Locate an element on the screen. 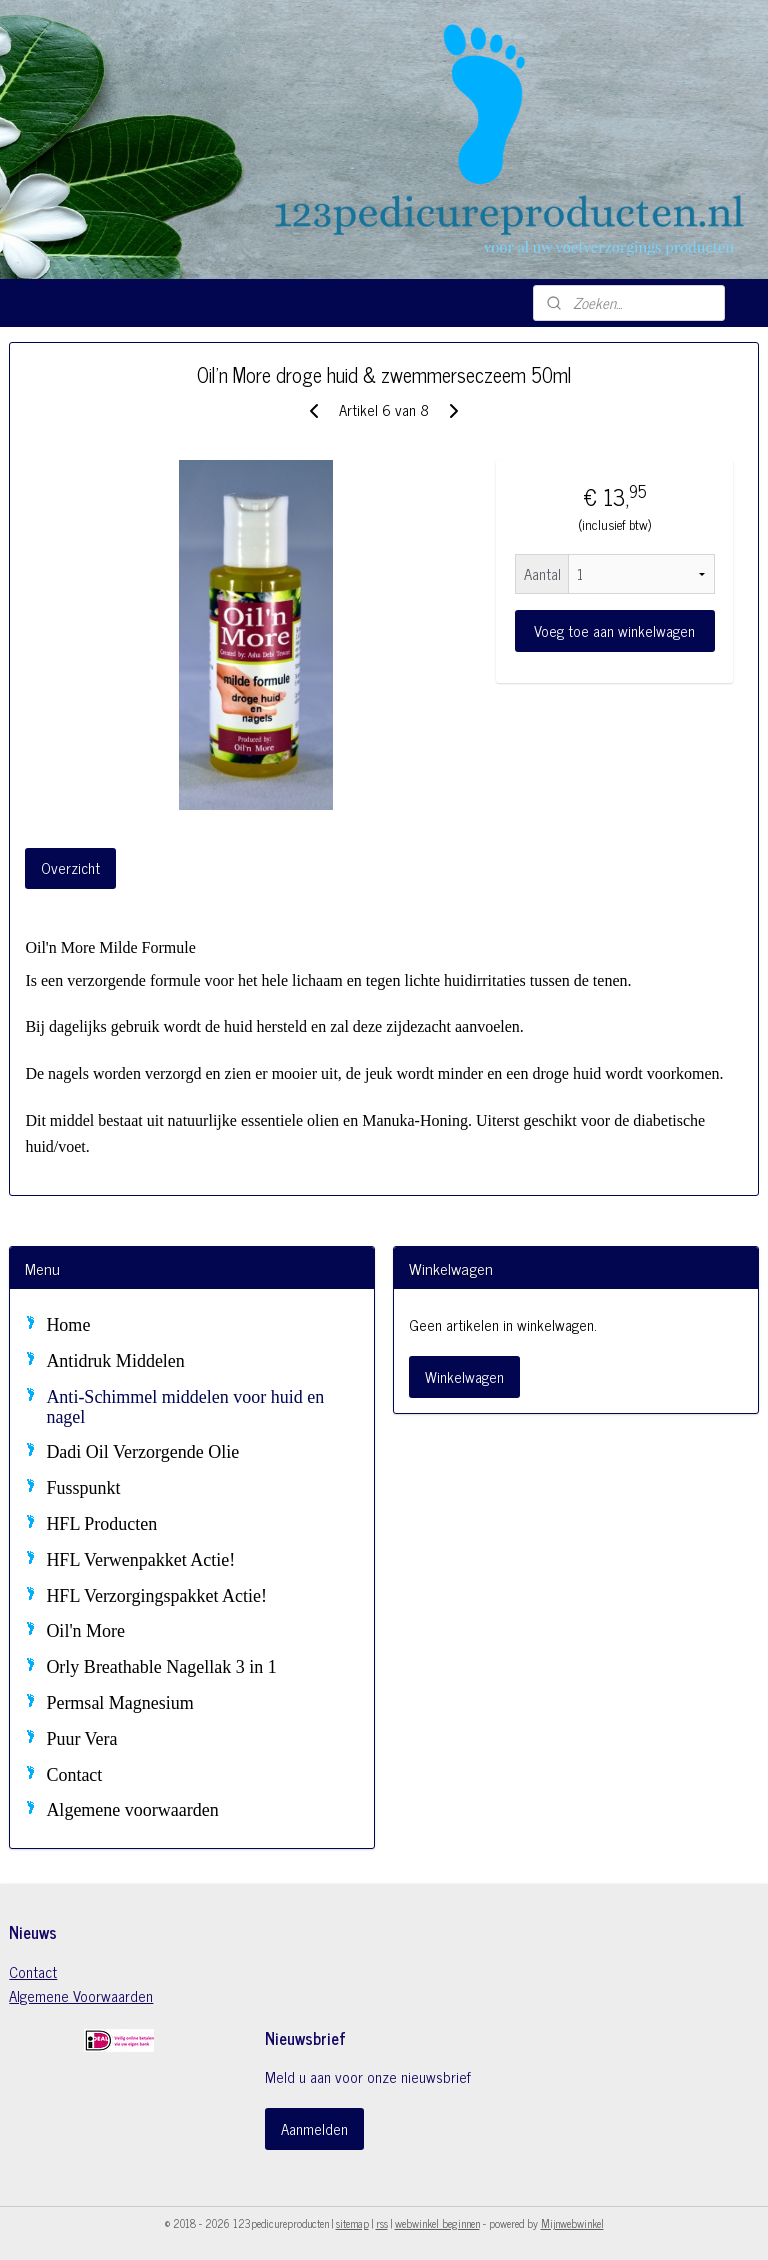 This screenshot has width=768, height=2260. Dadi Oil Verzorgende Olie is located at coordinates (142, 1452).